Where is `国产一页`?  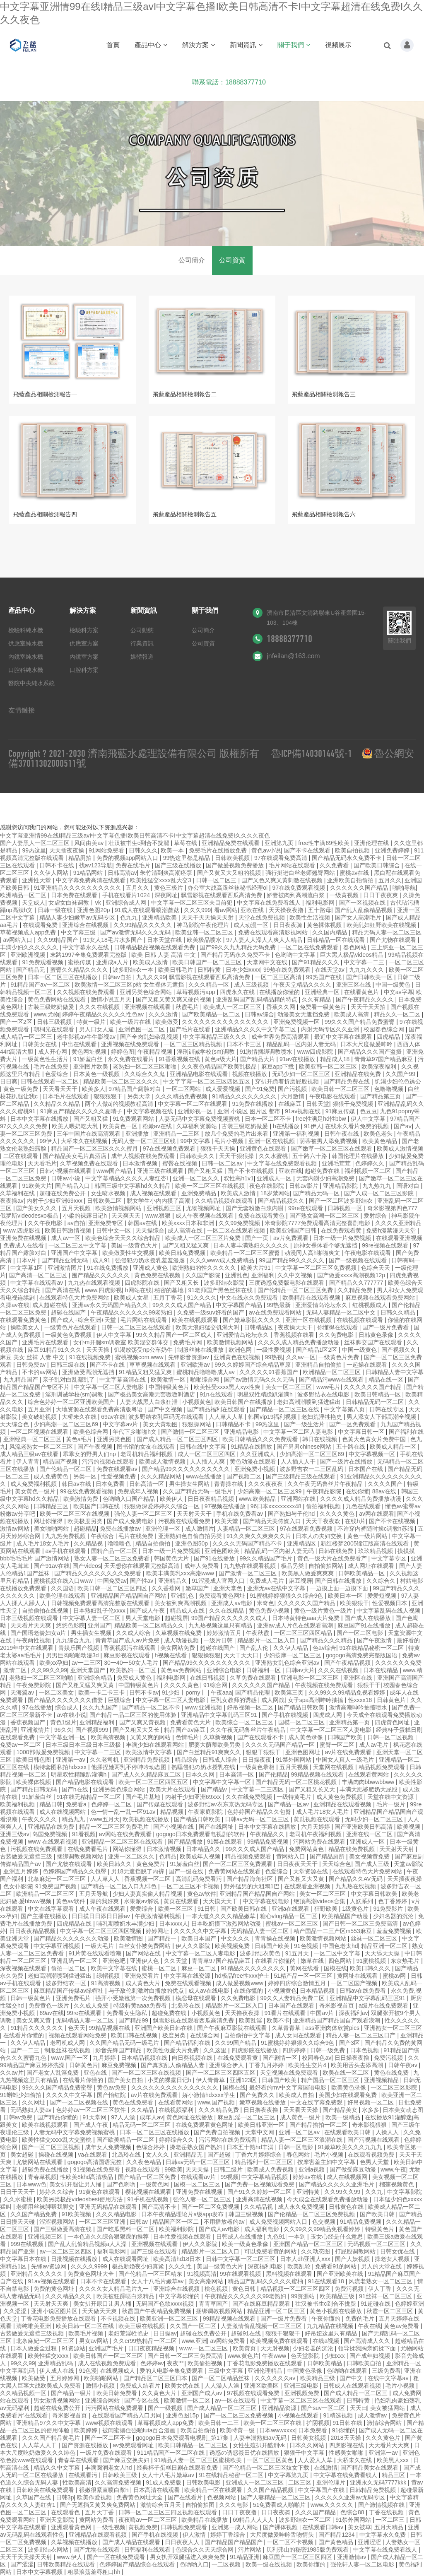 国产一页 is located at coordinates (257, 1238).